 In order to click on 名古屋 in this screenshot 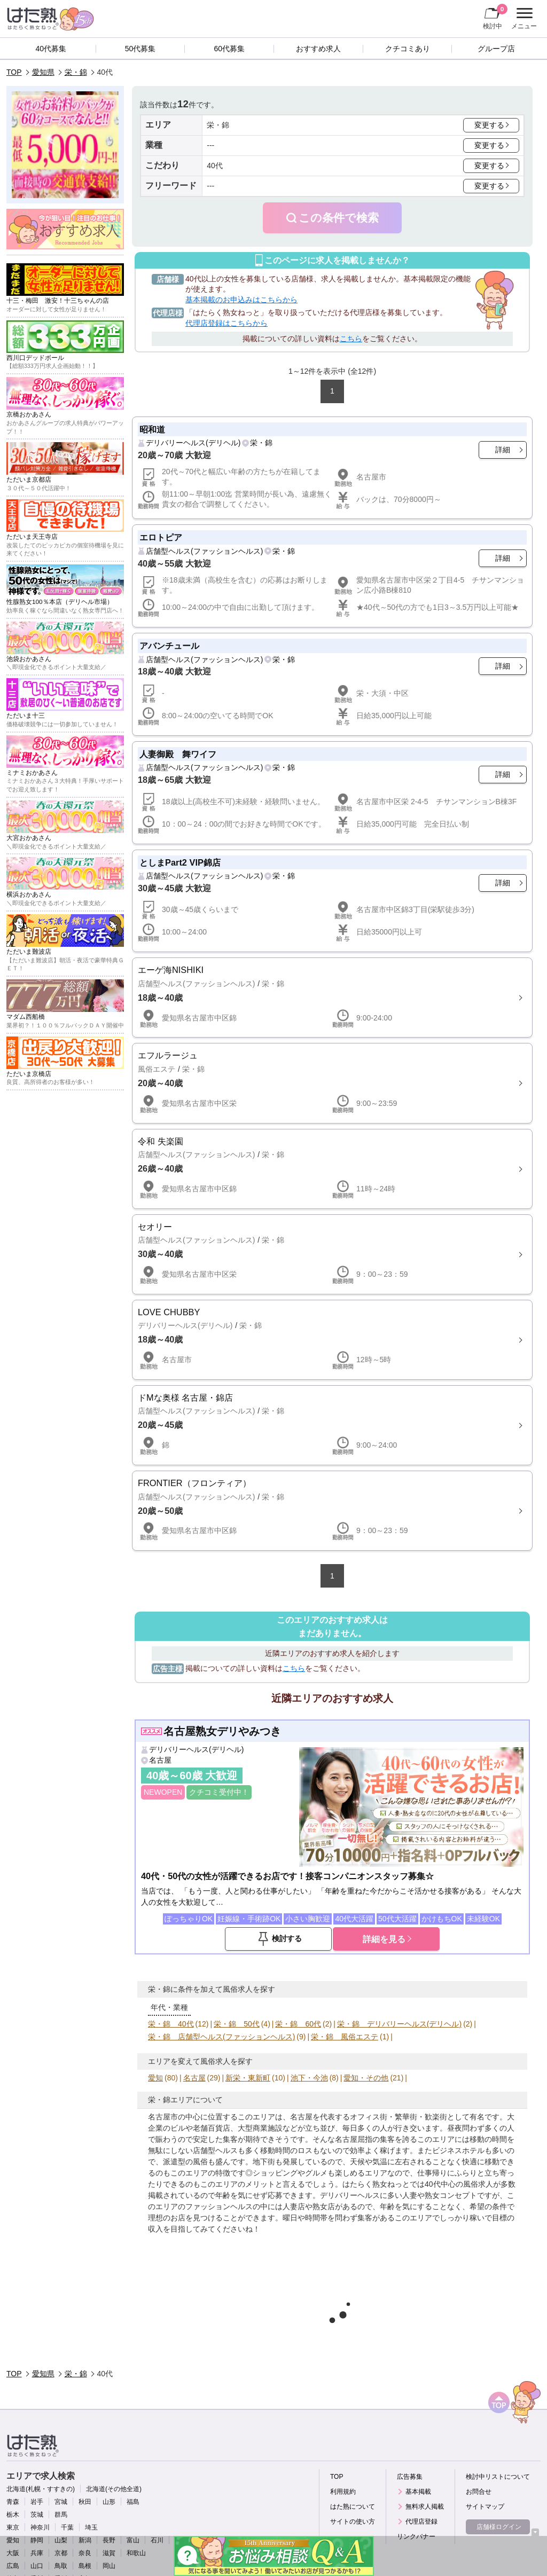, I will do `click(160, 1760)`.